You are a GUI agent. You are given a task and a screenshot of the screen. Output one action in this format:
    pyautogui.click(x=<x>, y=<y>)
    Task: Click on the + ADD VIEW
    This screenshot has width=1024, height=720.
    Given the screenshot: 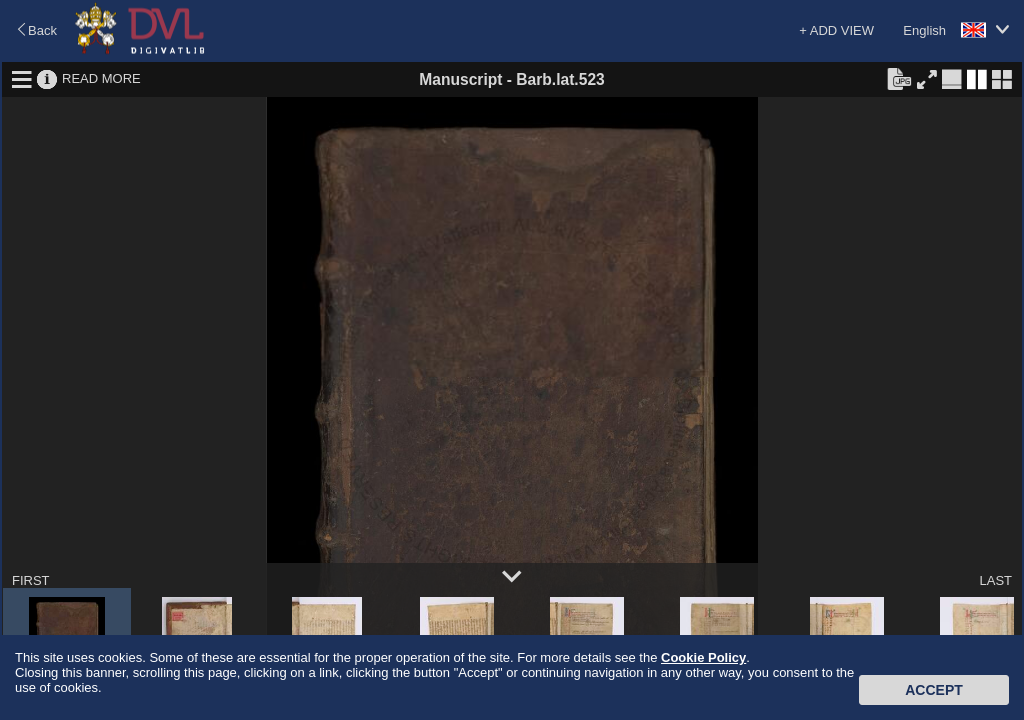 What is the action you would take?
    pyautogui.click(x=836, y=30)
    